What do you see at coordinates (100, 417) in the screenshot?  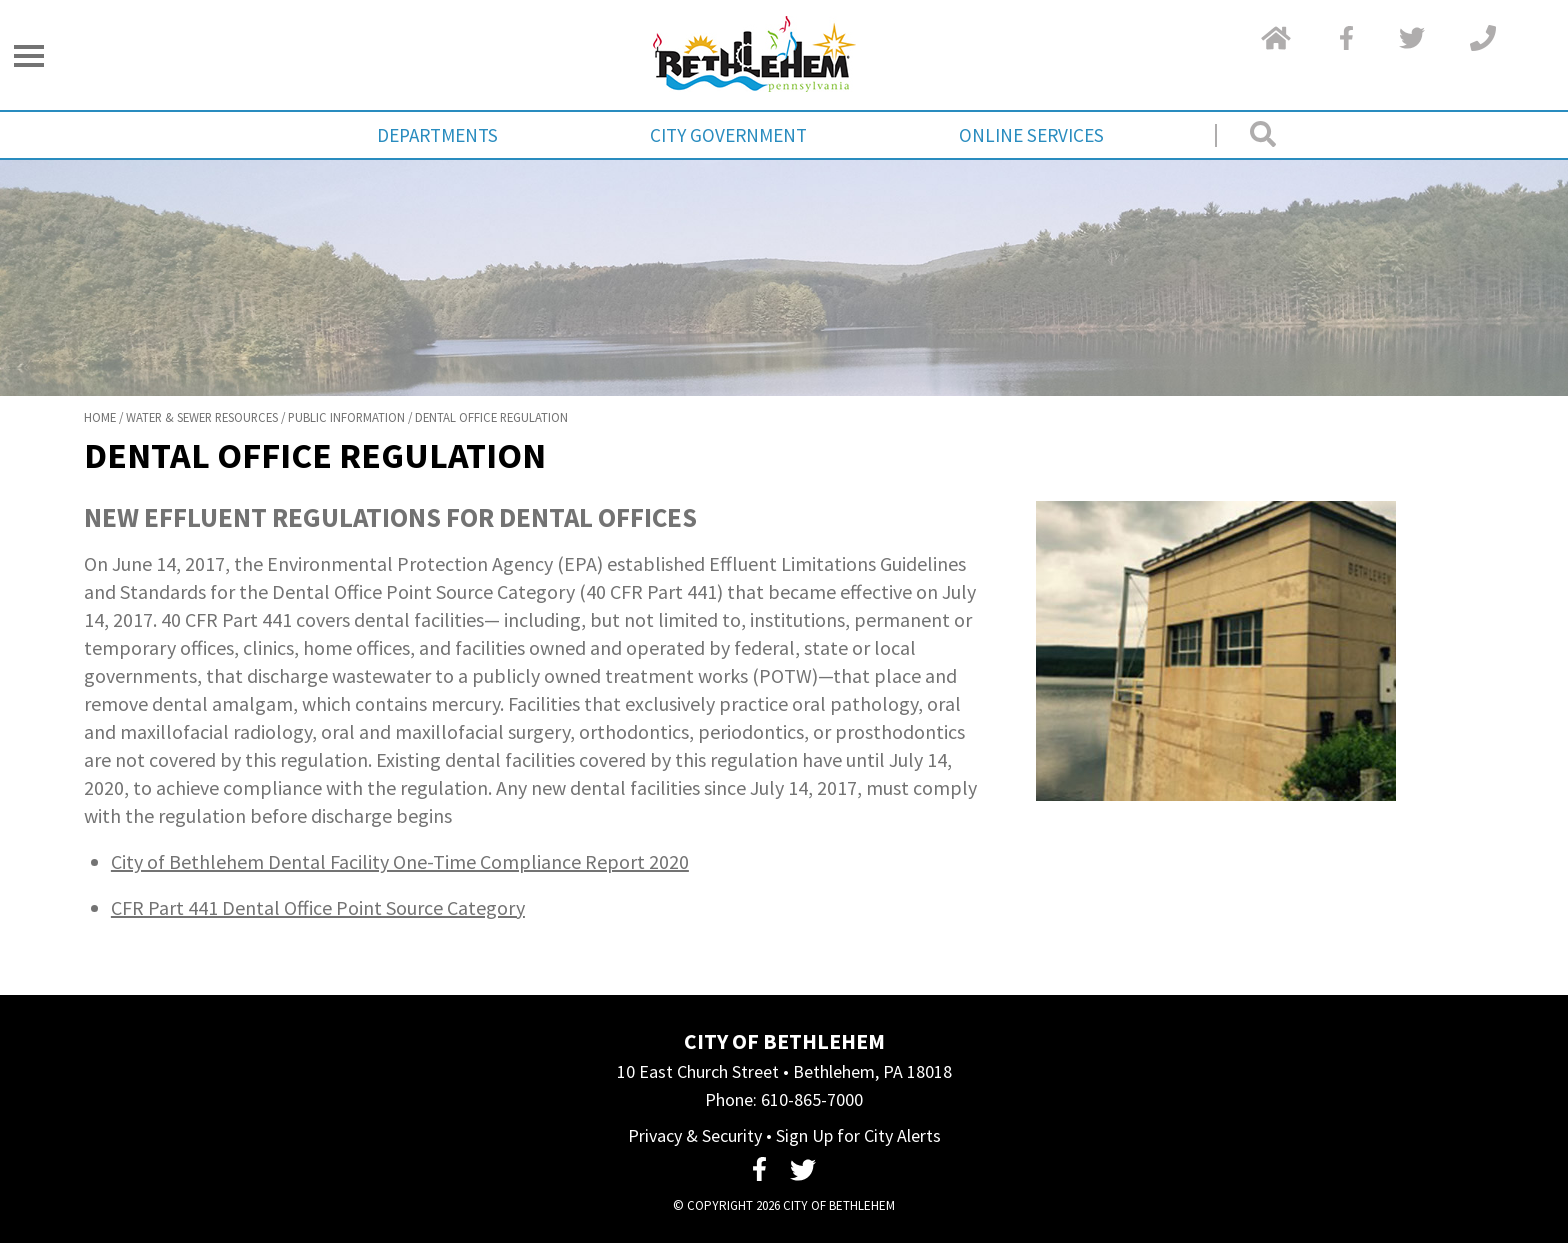 I see `Home` at bounding box center [100, 417].